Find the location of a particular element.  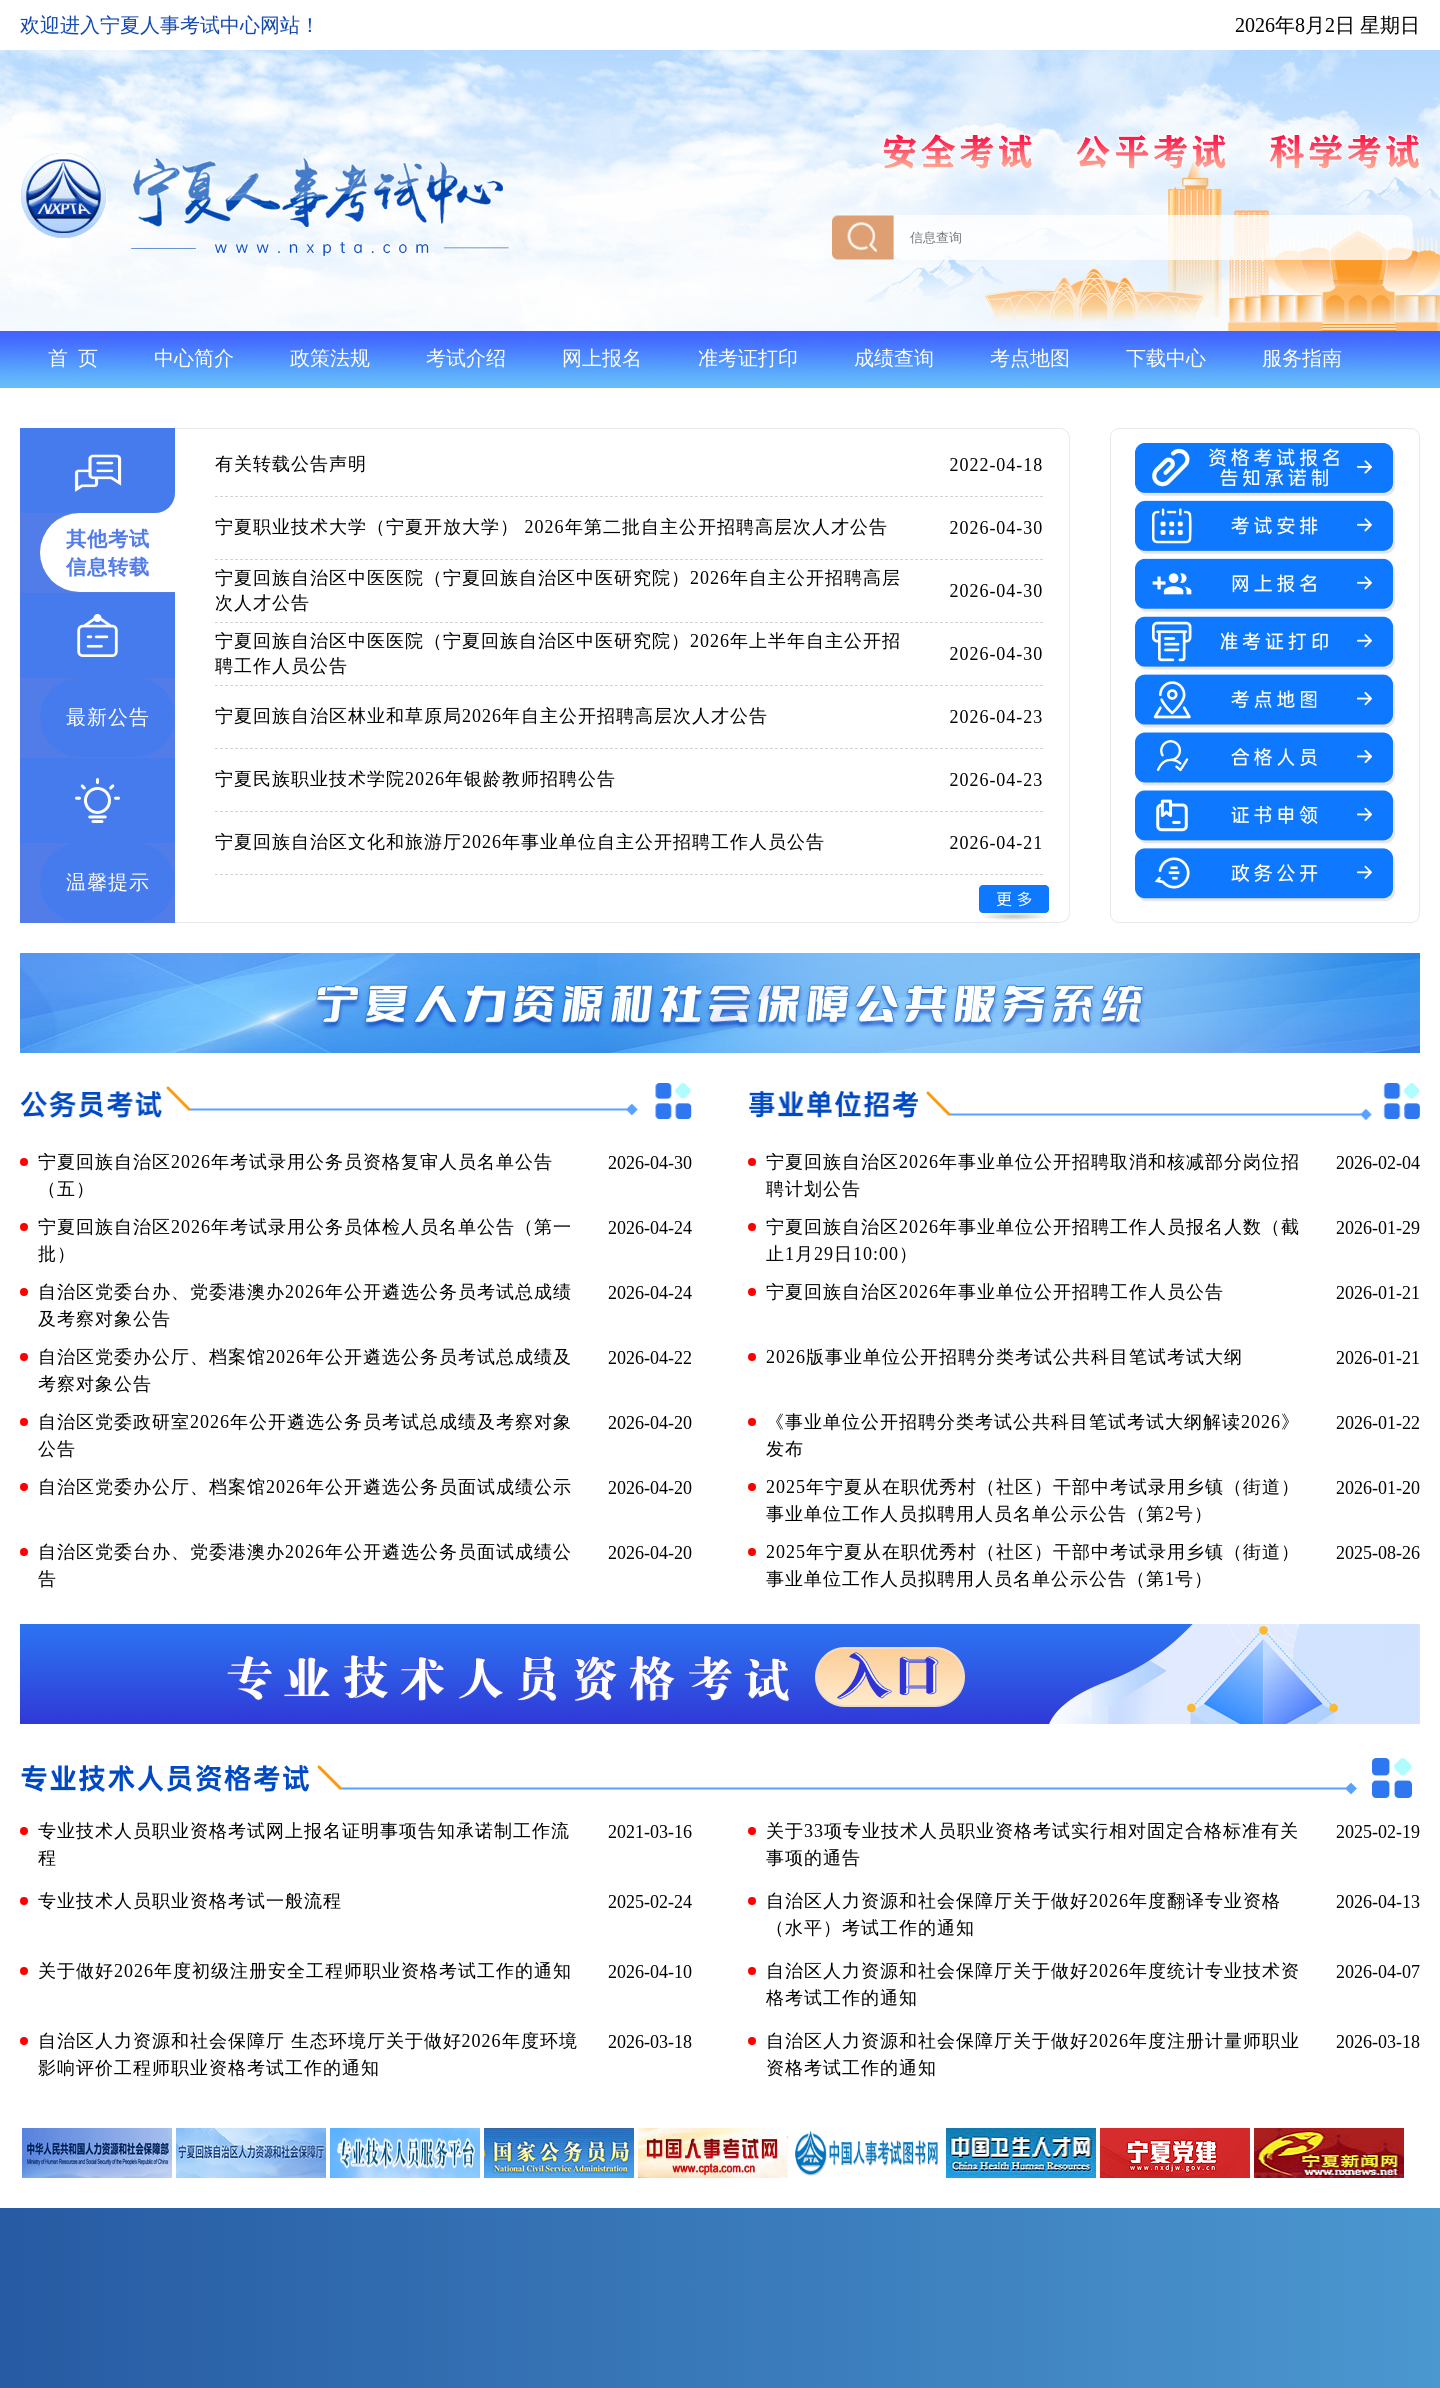

服务指南 is located at coordinates (1302, 358).